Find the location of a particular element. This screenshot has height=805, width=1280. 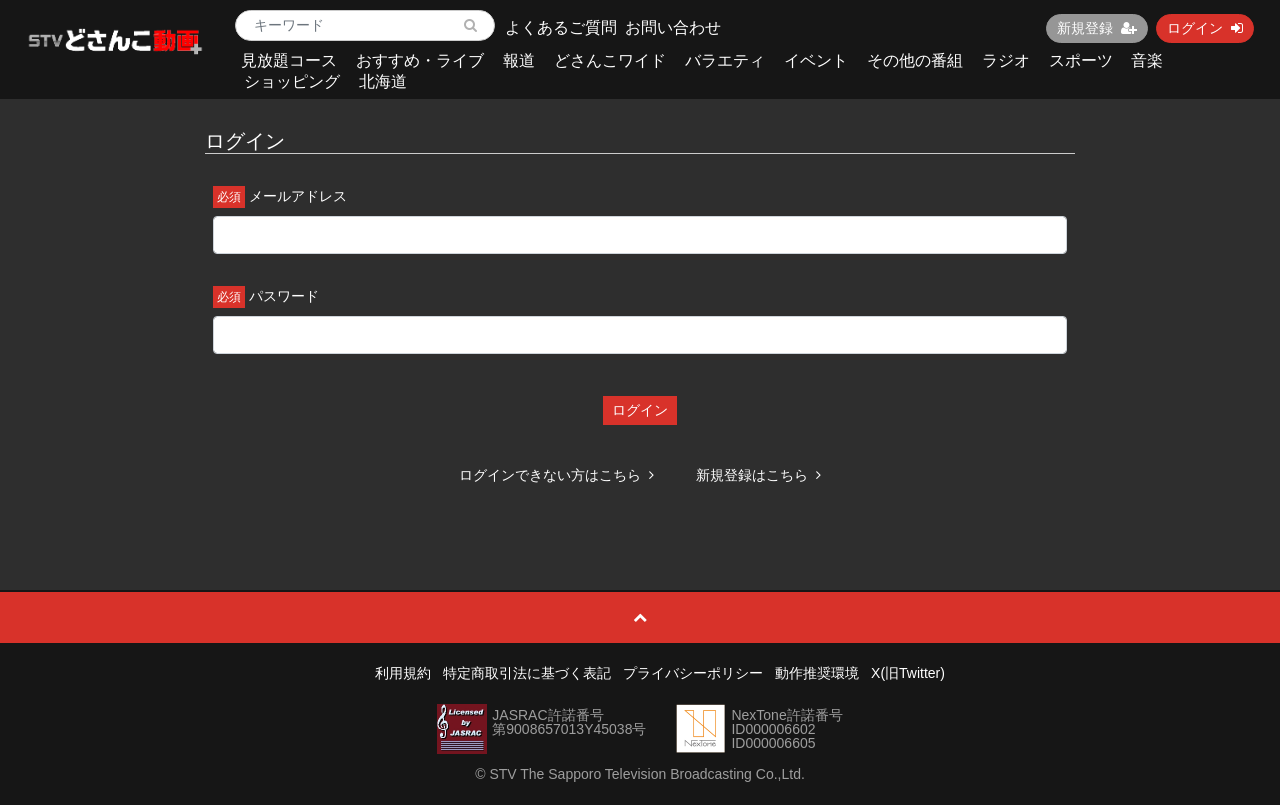

利用規約 is located at coordinates (403, 673).